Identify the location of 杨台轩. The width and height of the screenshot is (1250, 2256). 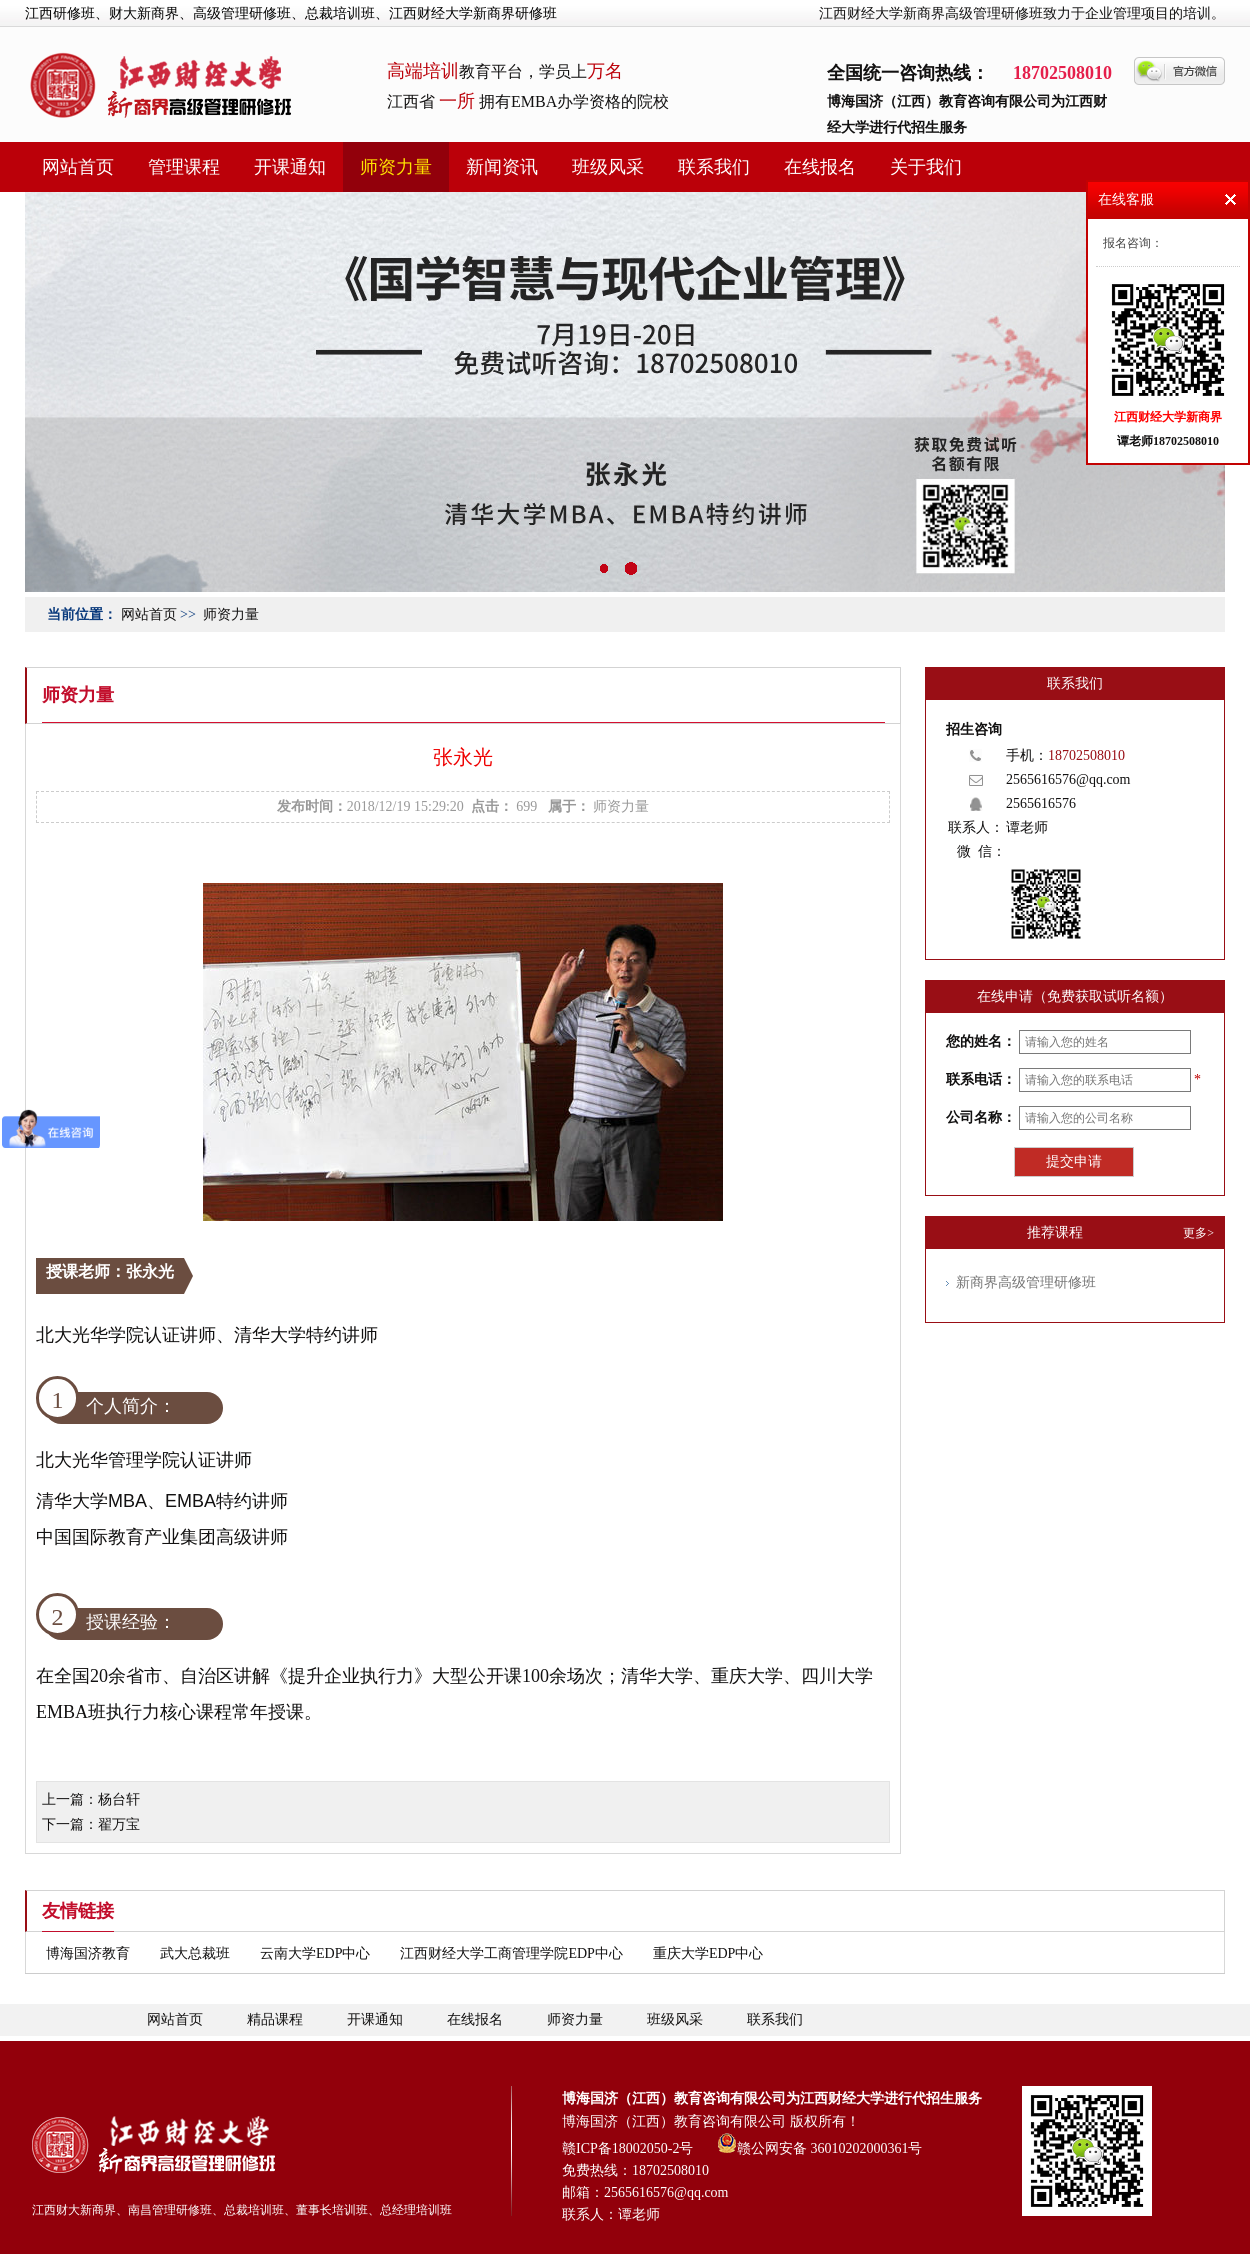
(119, 1799).